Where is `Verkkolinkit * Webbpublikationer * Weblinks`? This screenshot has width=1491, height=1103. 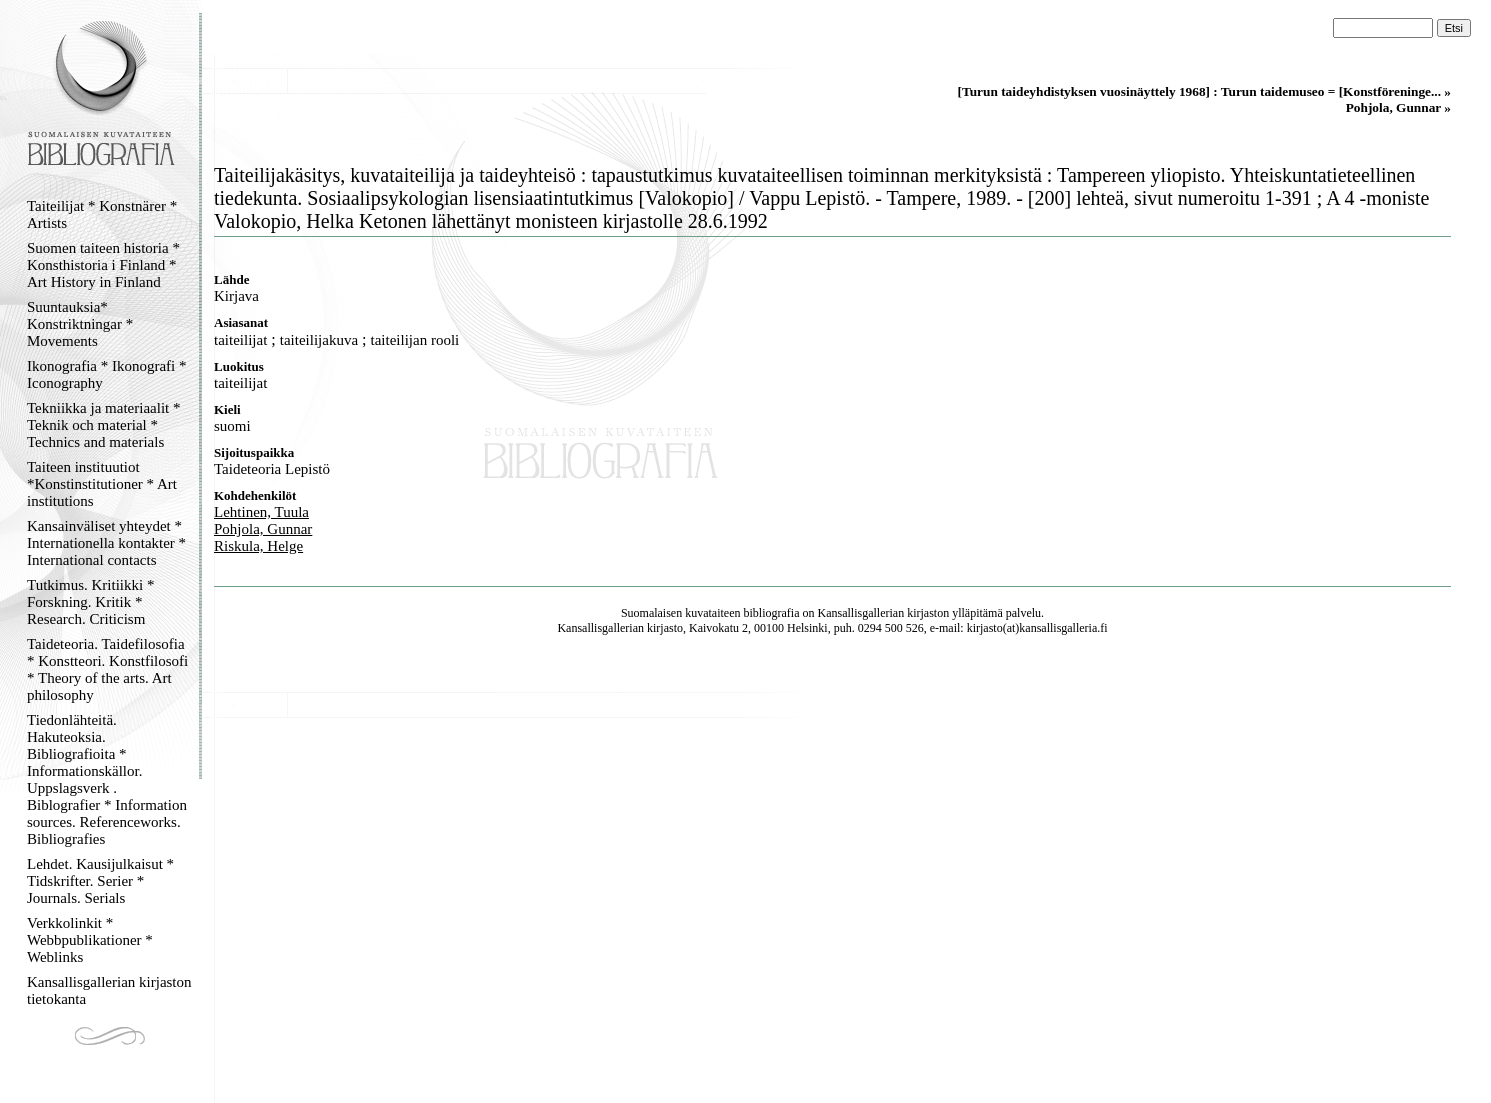 Verkkolinkit * Webbpublikationer * Weblinks is located at coordinates (90, 940).